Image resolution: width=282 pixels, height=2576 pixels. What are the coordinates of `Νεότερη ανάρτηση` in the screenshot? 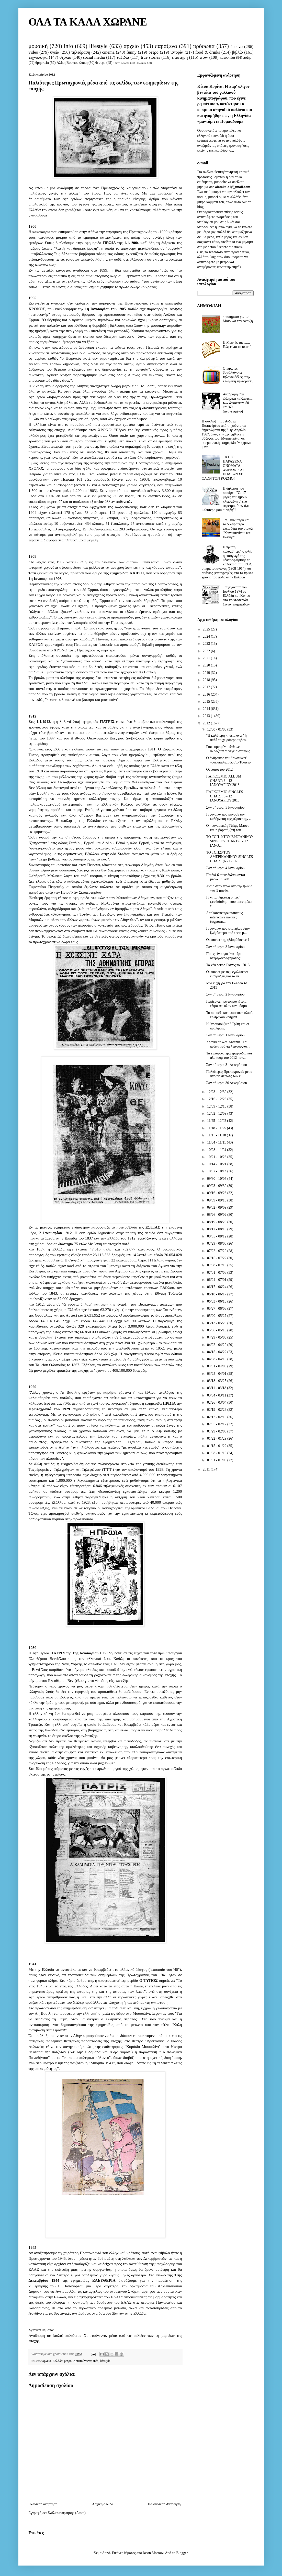 It's located at (44, 2504).